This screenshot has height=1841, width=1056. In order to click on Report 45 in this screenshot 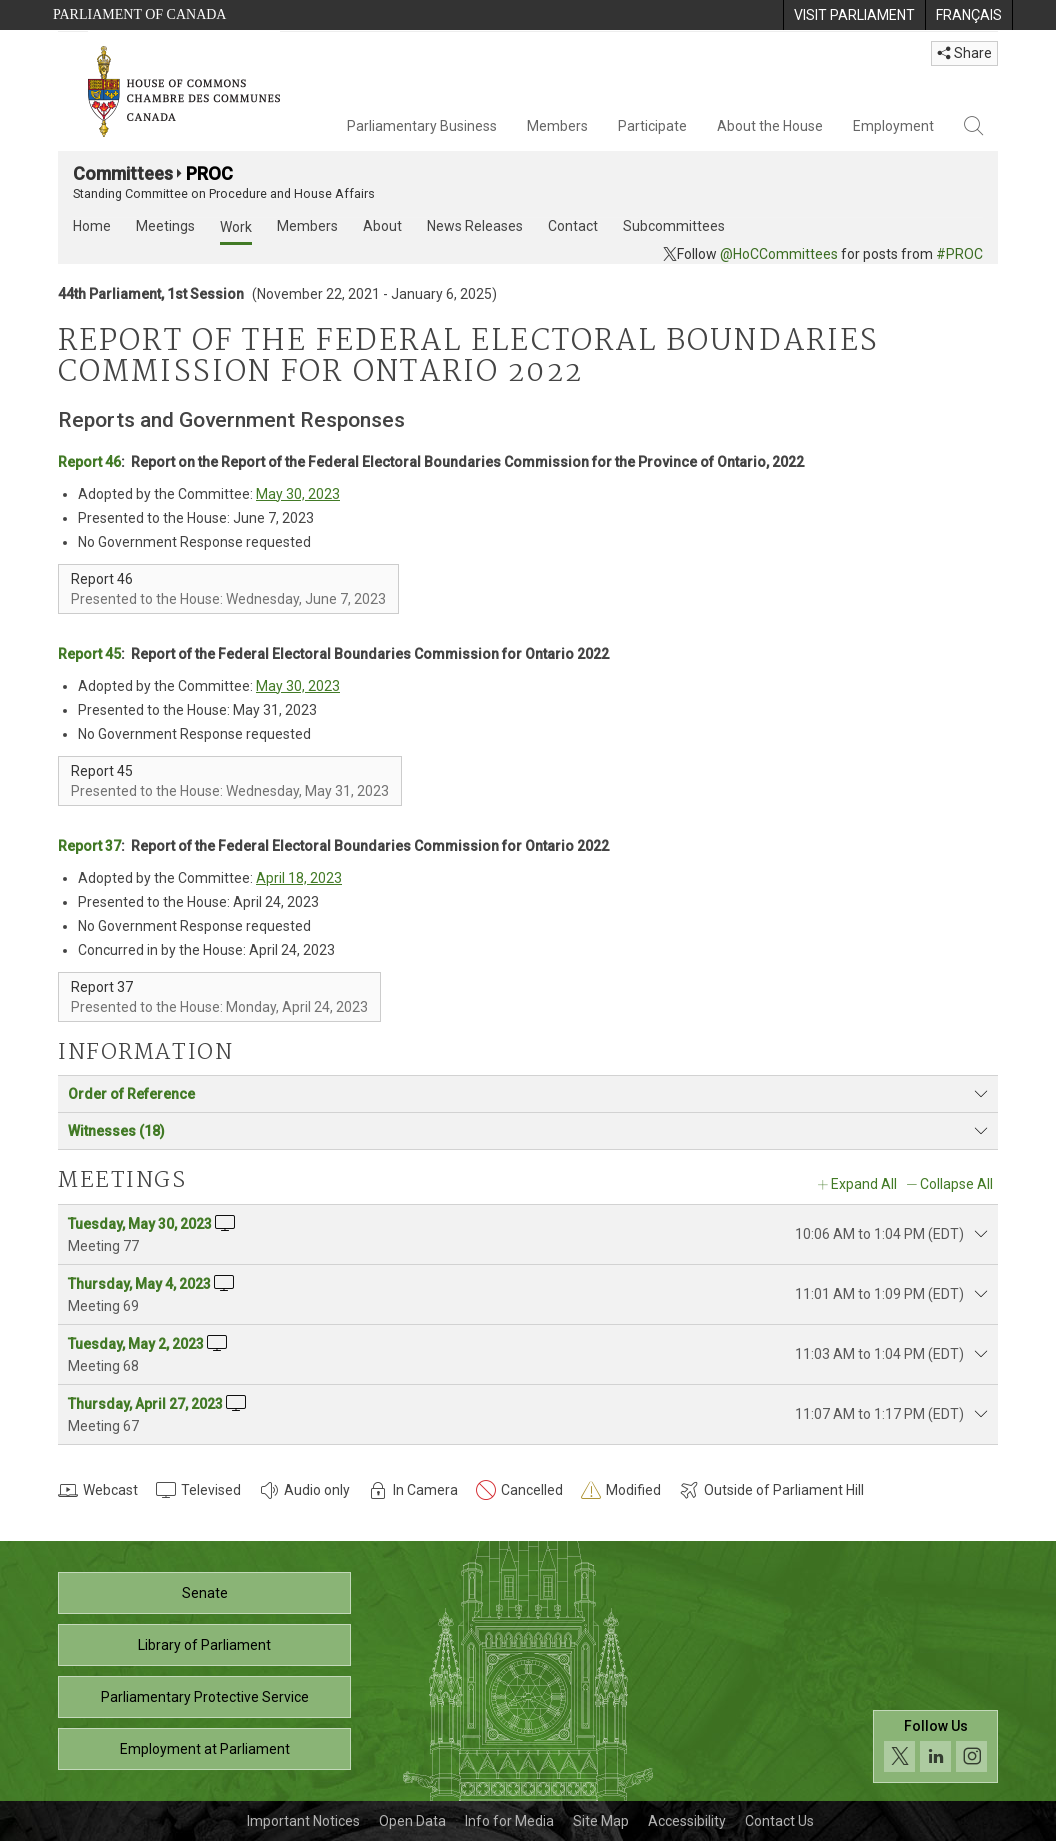, I will do `click(89, 654)`.